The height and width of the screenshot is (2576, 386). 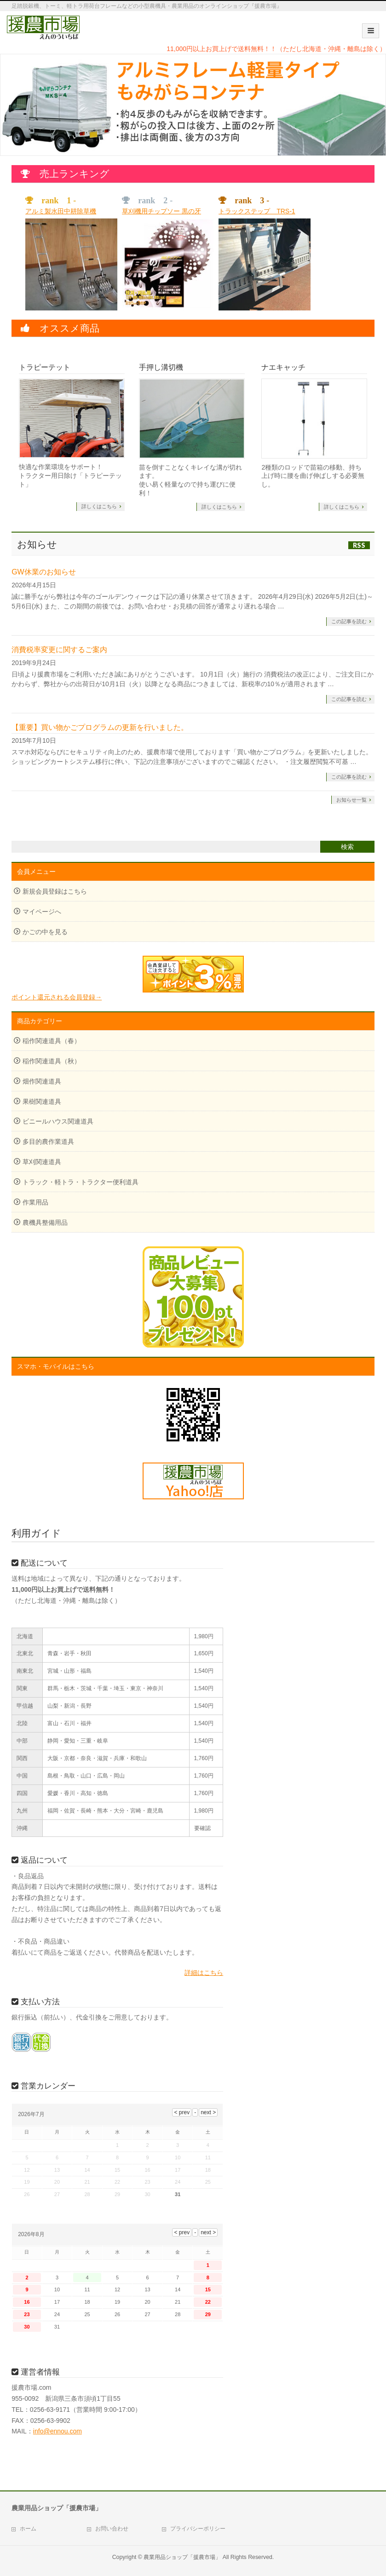 What do you see at coordinates (52, 1040) in the screenshot?
I see `稲作関連道具（春）` at bounding box center [52, 1040].